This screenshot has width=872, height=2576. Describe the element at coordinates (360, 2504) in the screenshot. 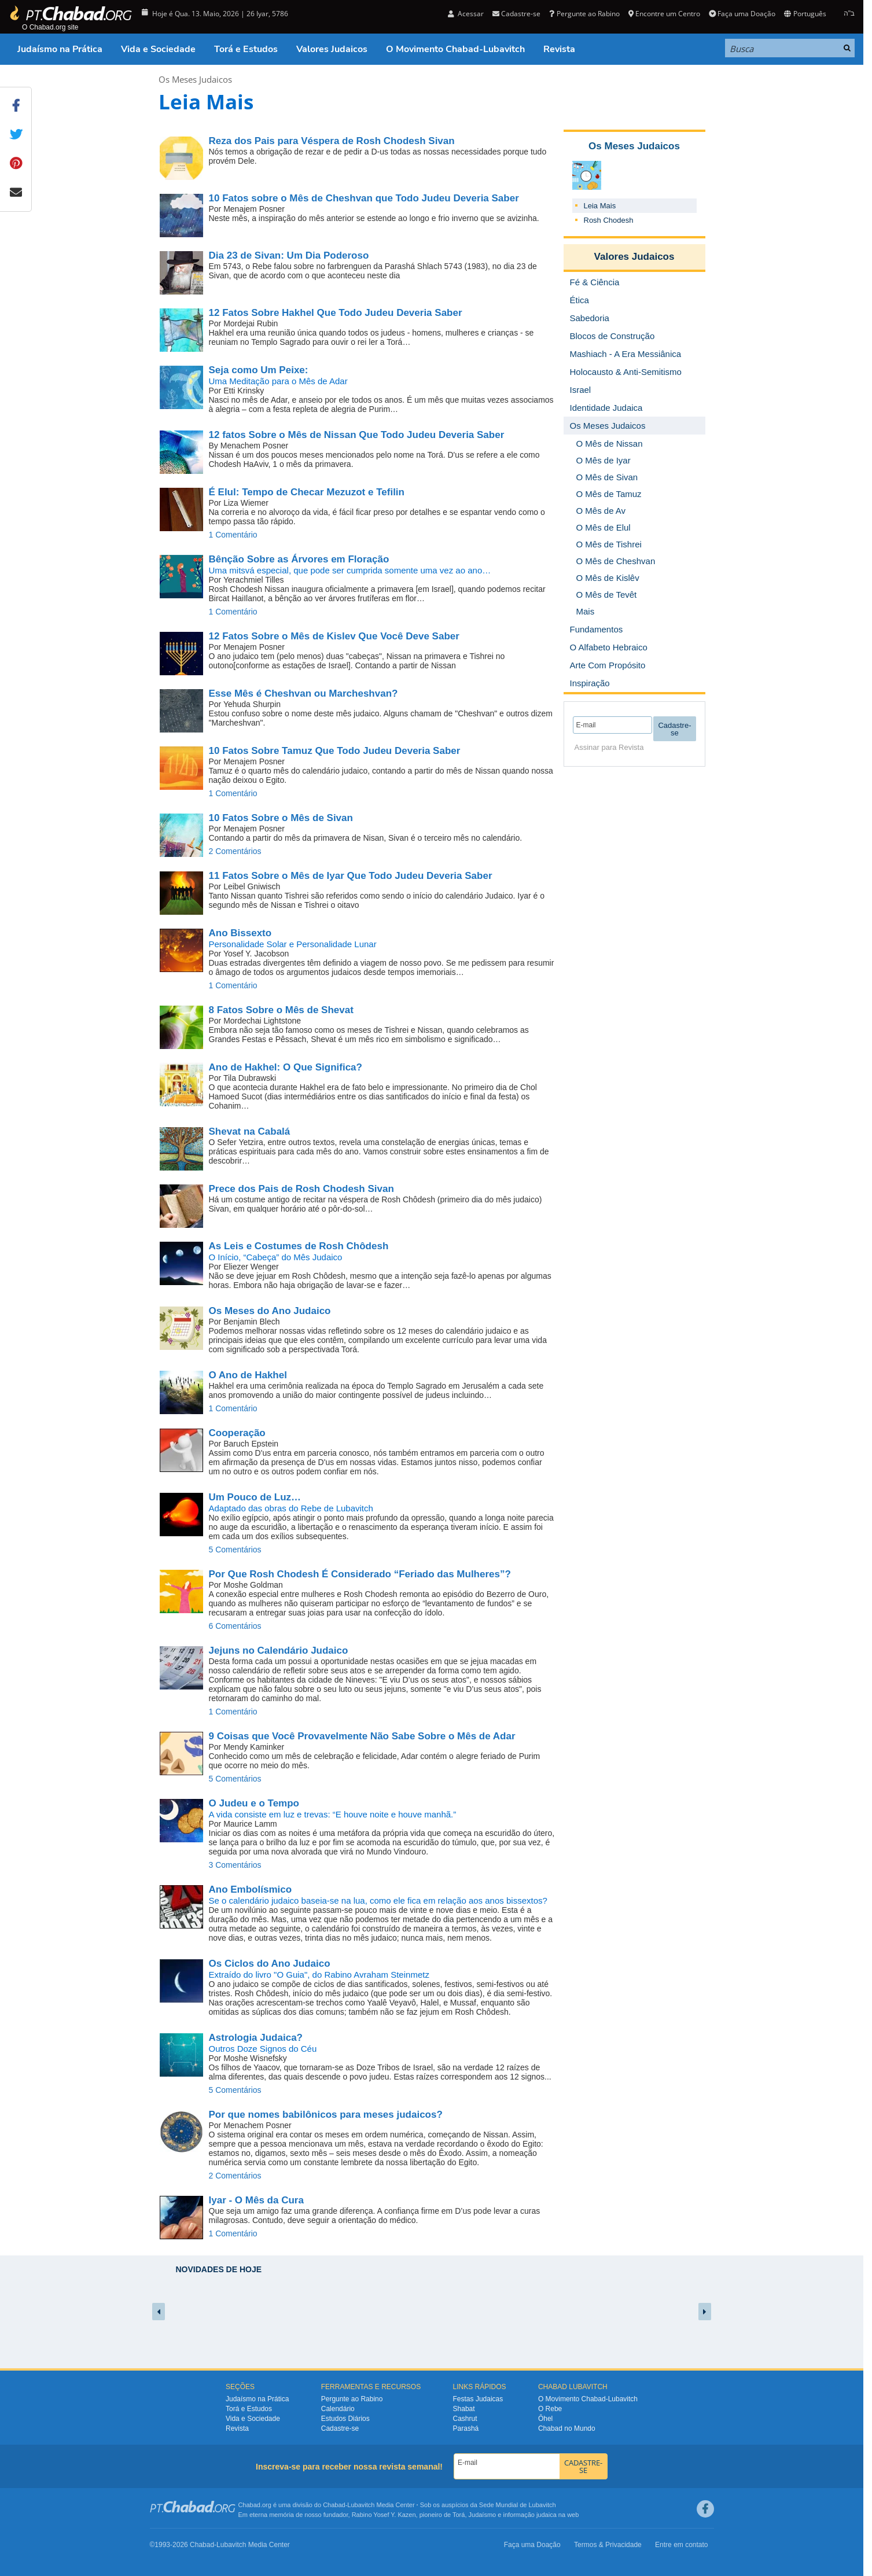

I see `Lubavitch` at that location.